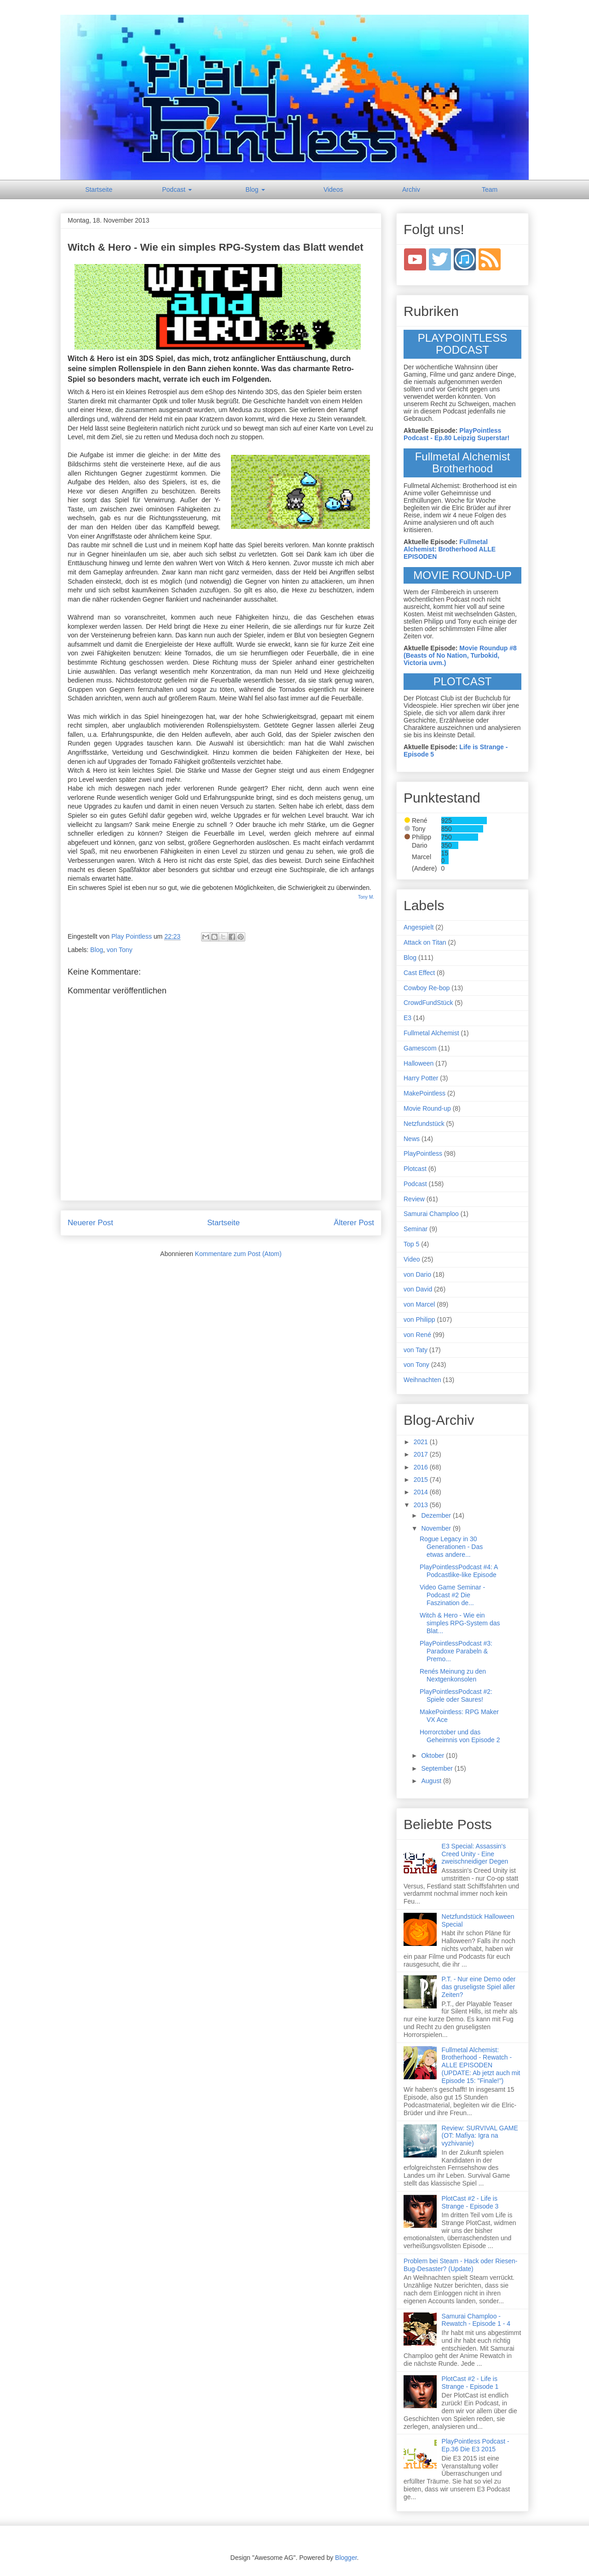 The image size is (589, 2576). I want to click on Neuerer Post, so click(90, 1222).